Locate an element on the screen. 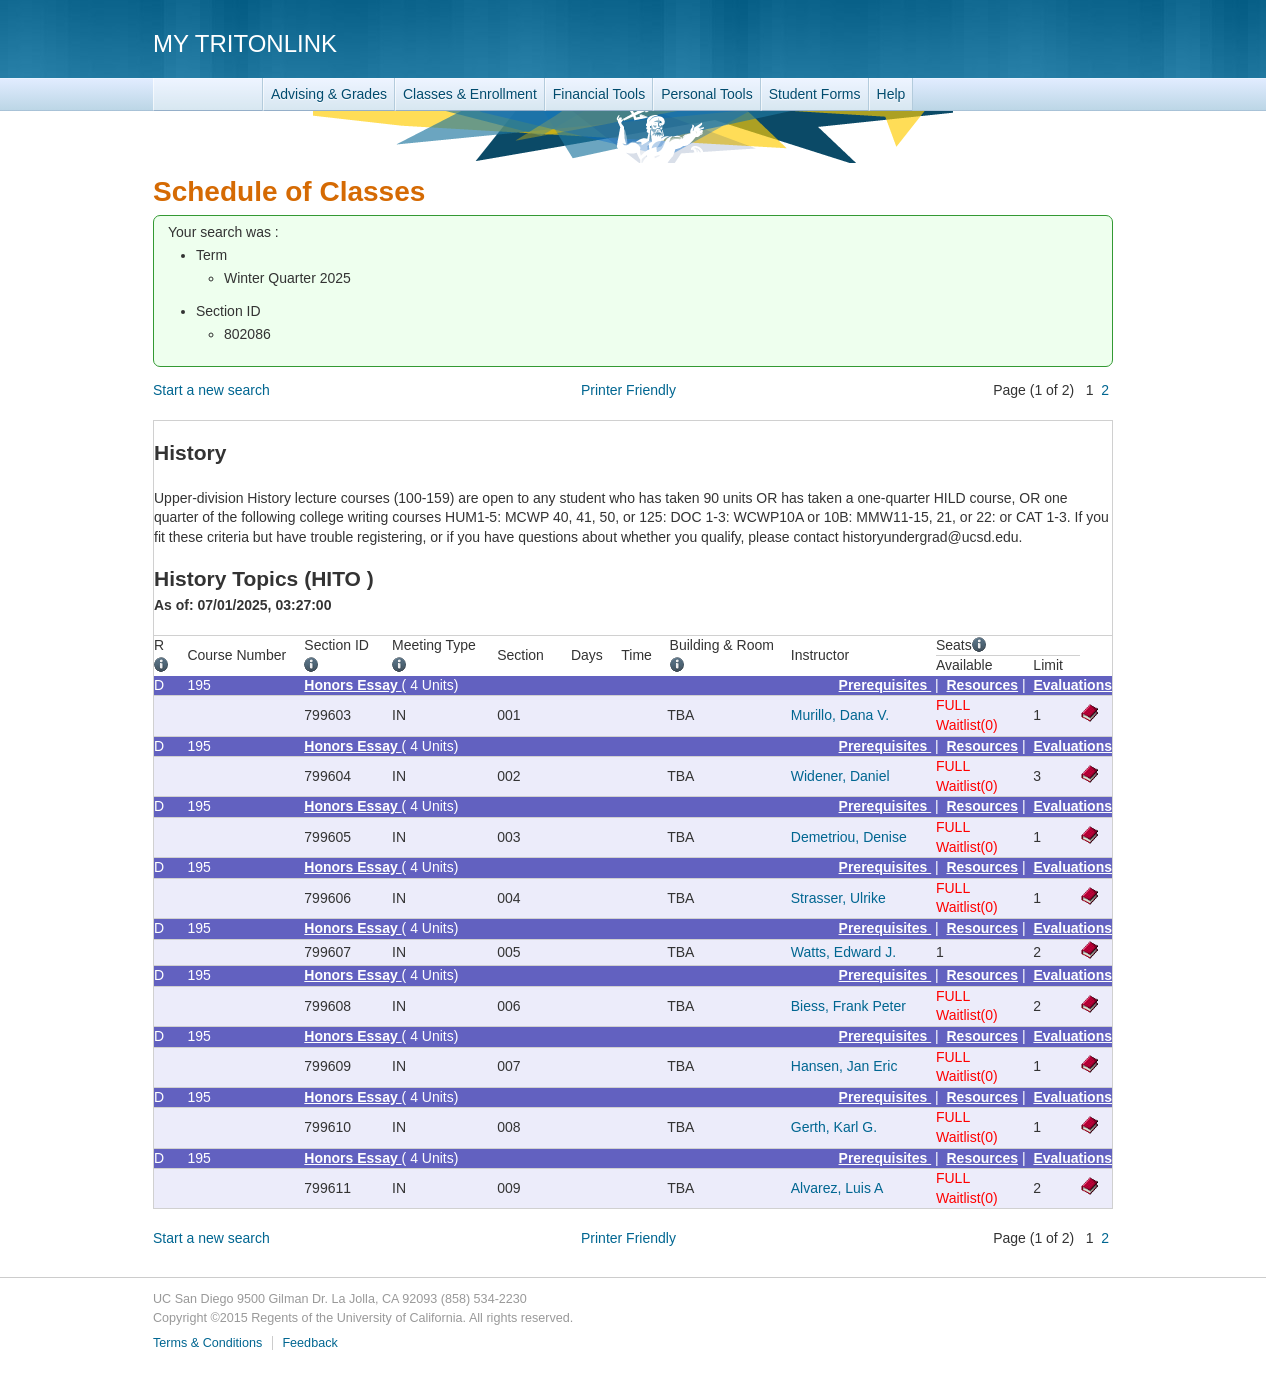 This screenshot has width=1266, height=1380. Advising & Grades is located at coordinates (329, 94).